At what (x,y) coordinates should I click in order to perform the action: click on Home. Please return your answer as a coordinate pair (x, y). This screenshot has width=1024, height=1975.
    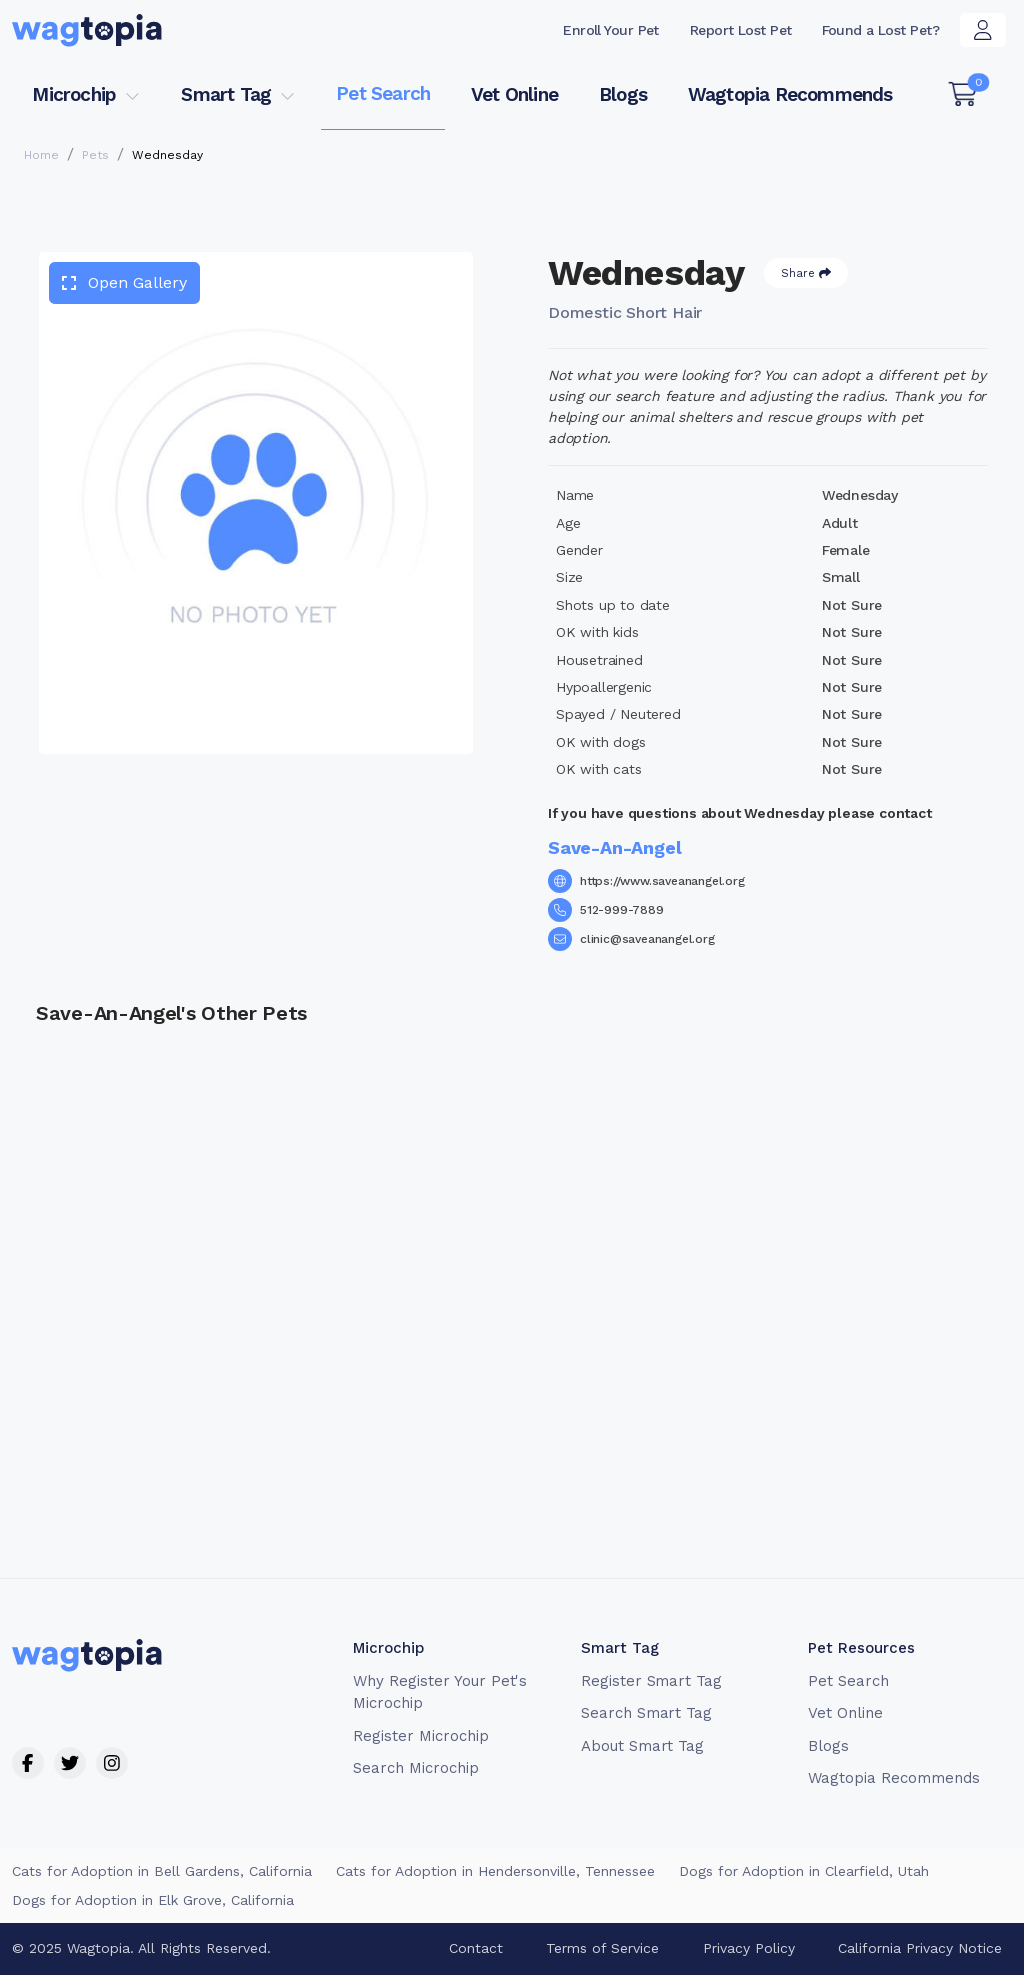
    Looking at the image, I should click on (41, 155).